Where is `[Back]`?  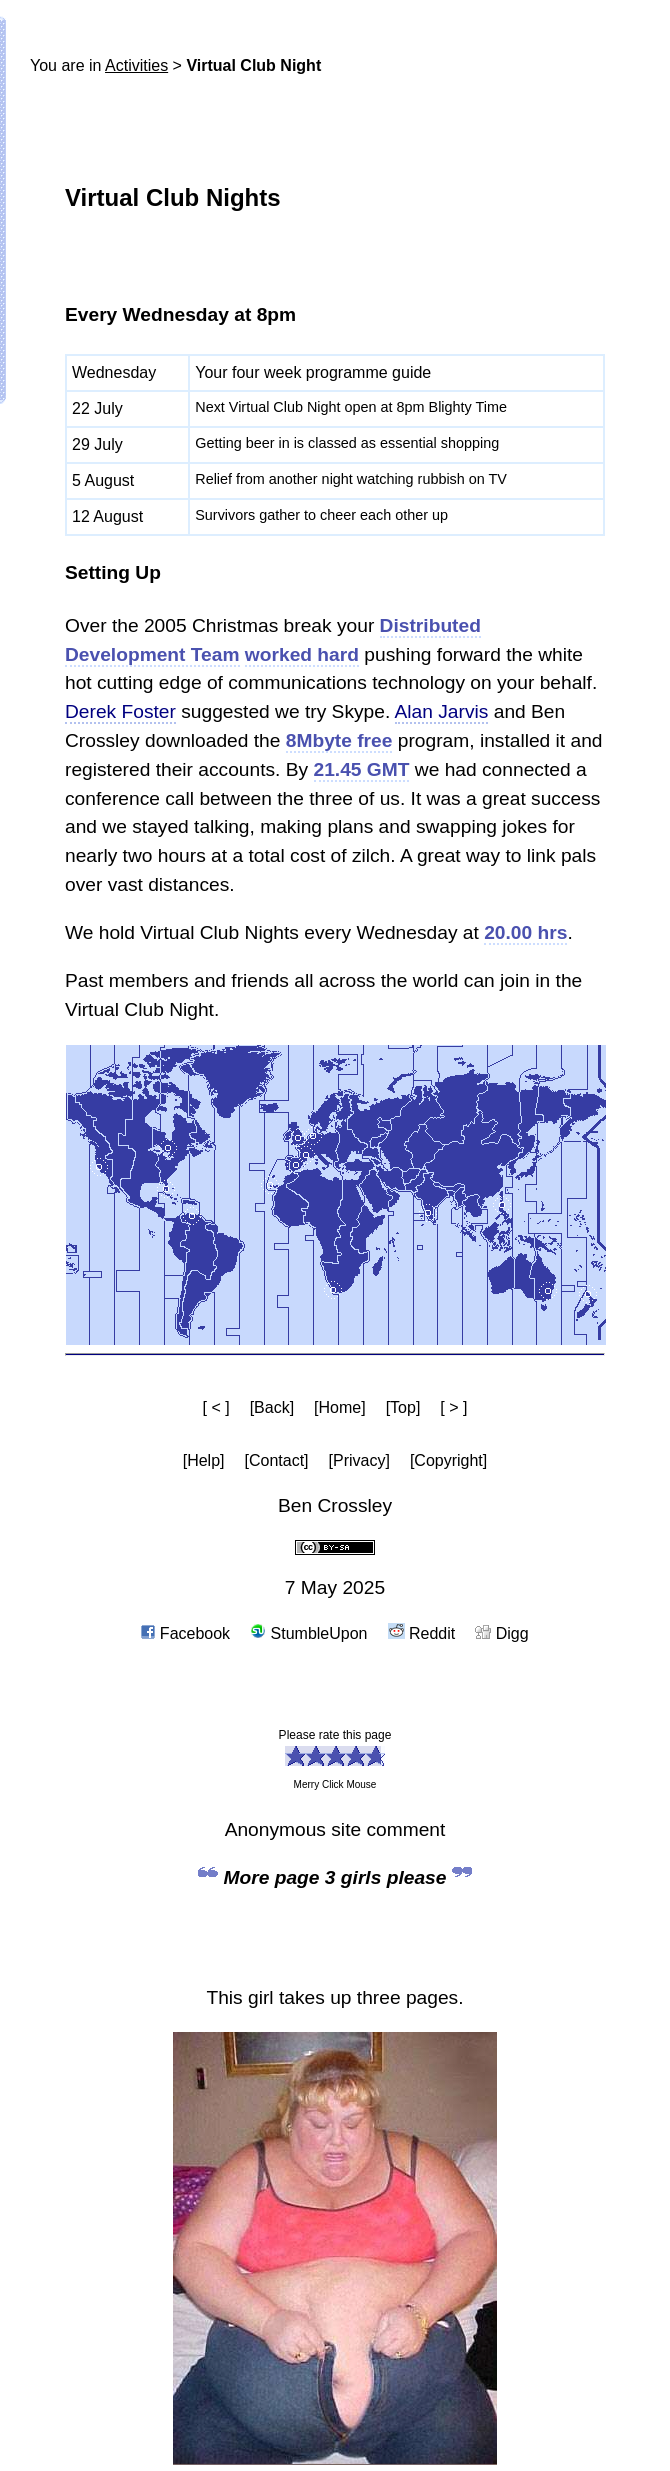
[Back] is located at coordinates (272, 1407).